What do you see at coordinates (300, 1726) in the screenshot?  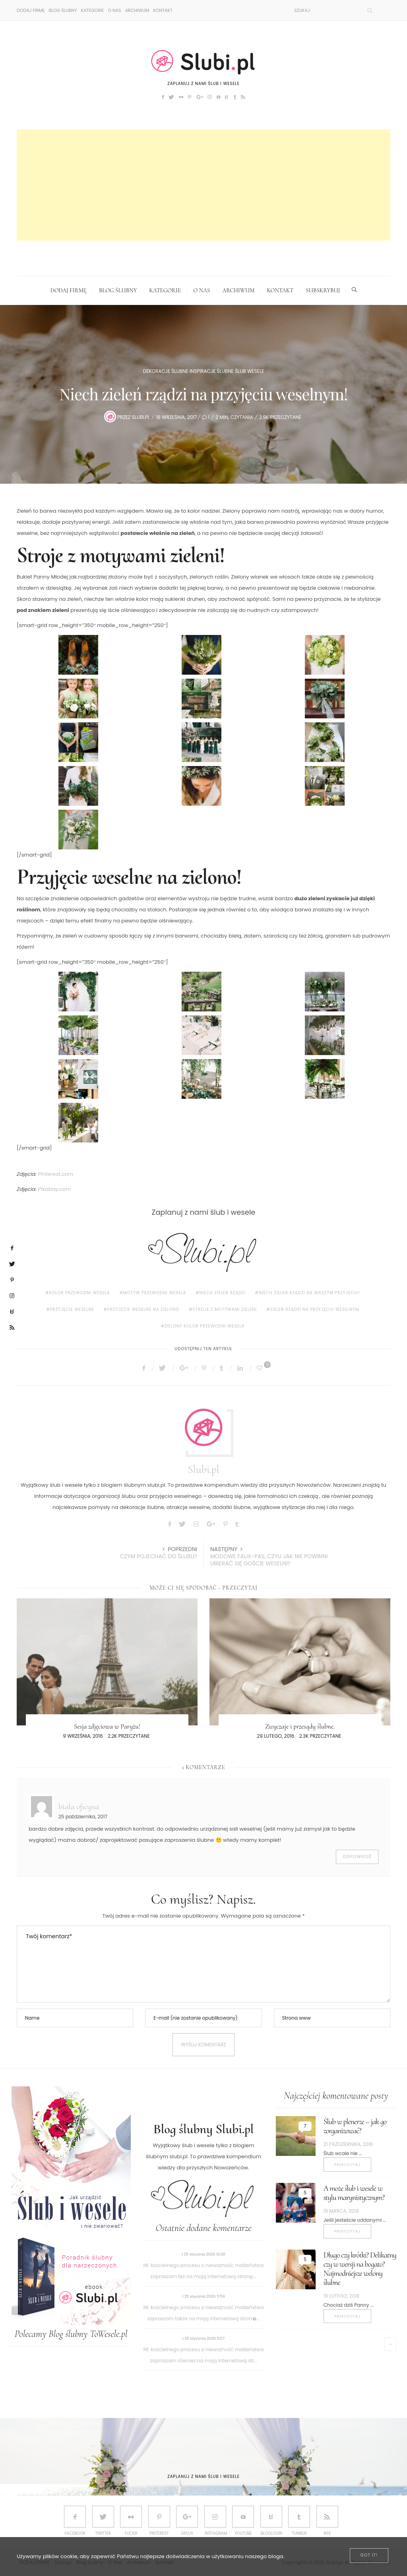 I see `Zwyczaje i przesądy ślubne.` at bounding box center [300, 1726].